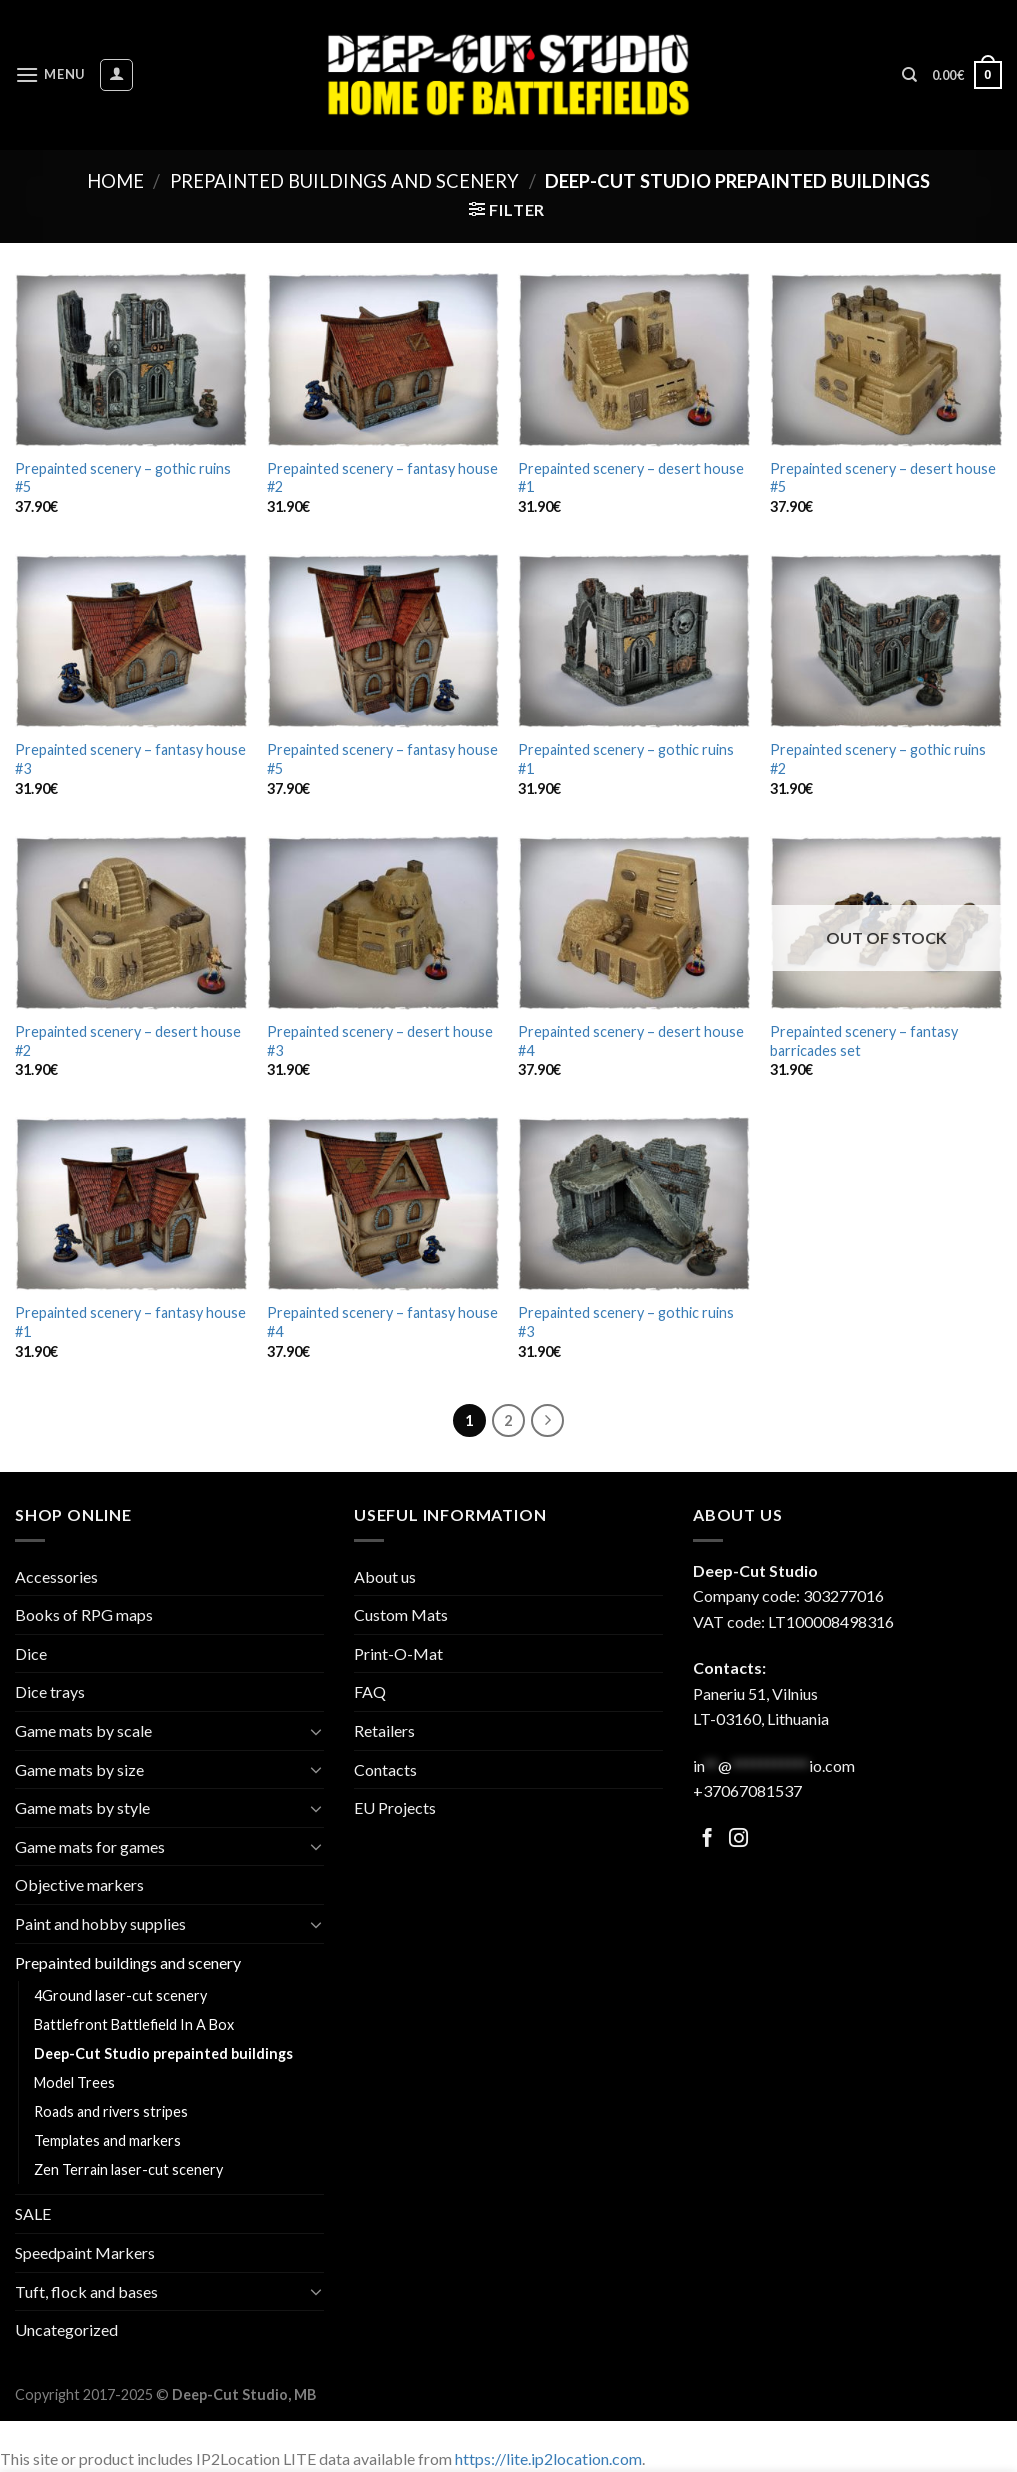  Describe the element at coordinates (385, 1576) in the screenshot. I see `About us` at that location.